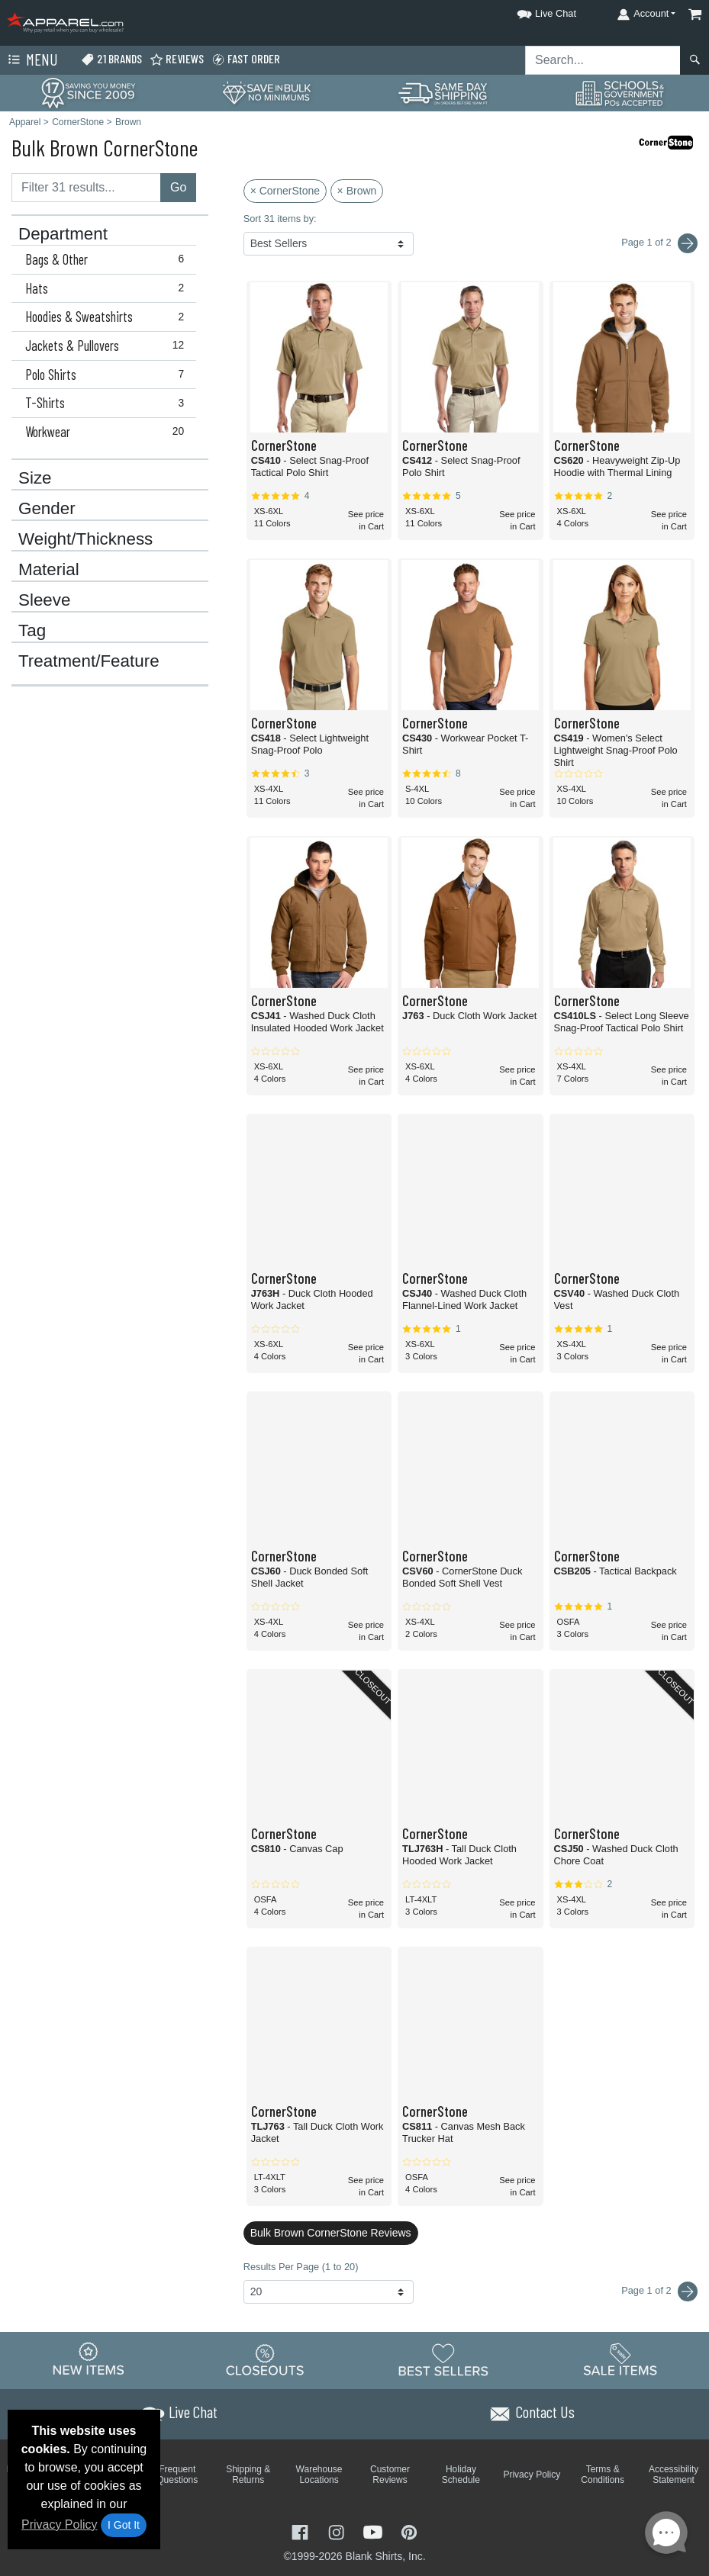  What do you see at coordinates (108, 374) in the screenshot?
I see `Polo Shirts` at bounding box center [108, 374].